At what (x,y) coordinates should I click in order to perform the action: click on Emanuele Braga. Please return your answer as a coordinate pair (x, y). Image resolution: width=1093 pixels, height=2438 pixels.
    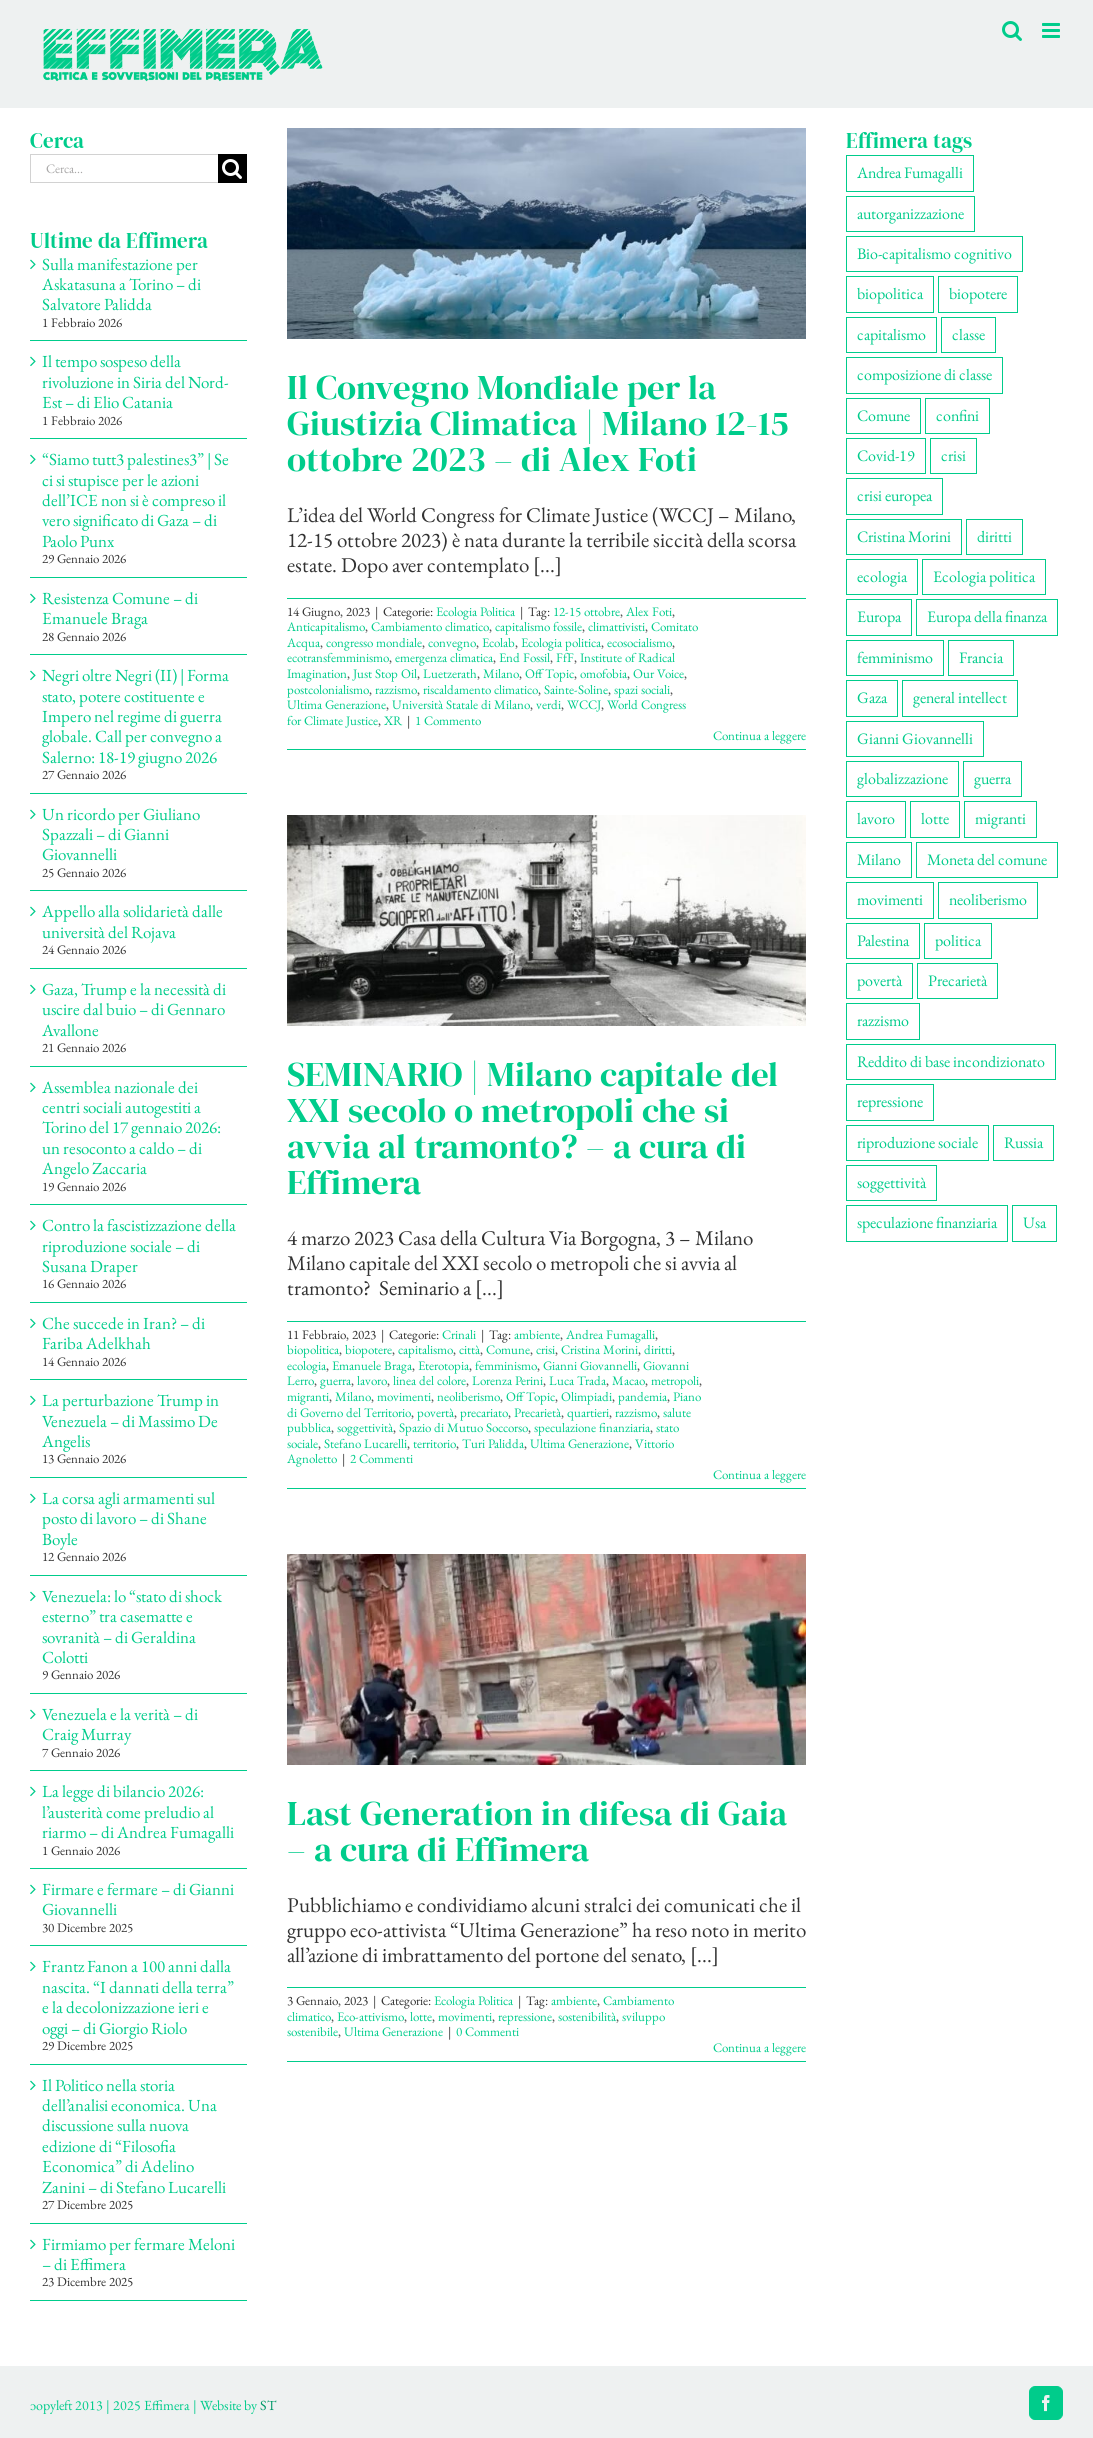
    Looking at the image, I should click on (372, 1365).